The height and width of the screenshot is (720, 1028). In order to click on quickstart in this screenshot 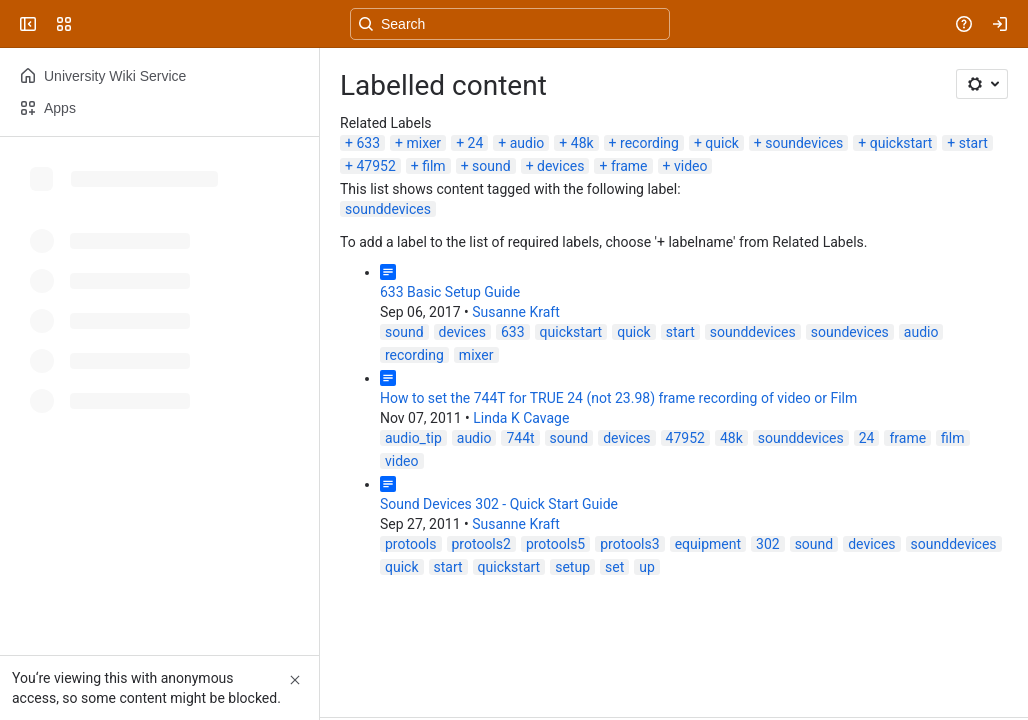, I will do `click(901, 143)`.